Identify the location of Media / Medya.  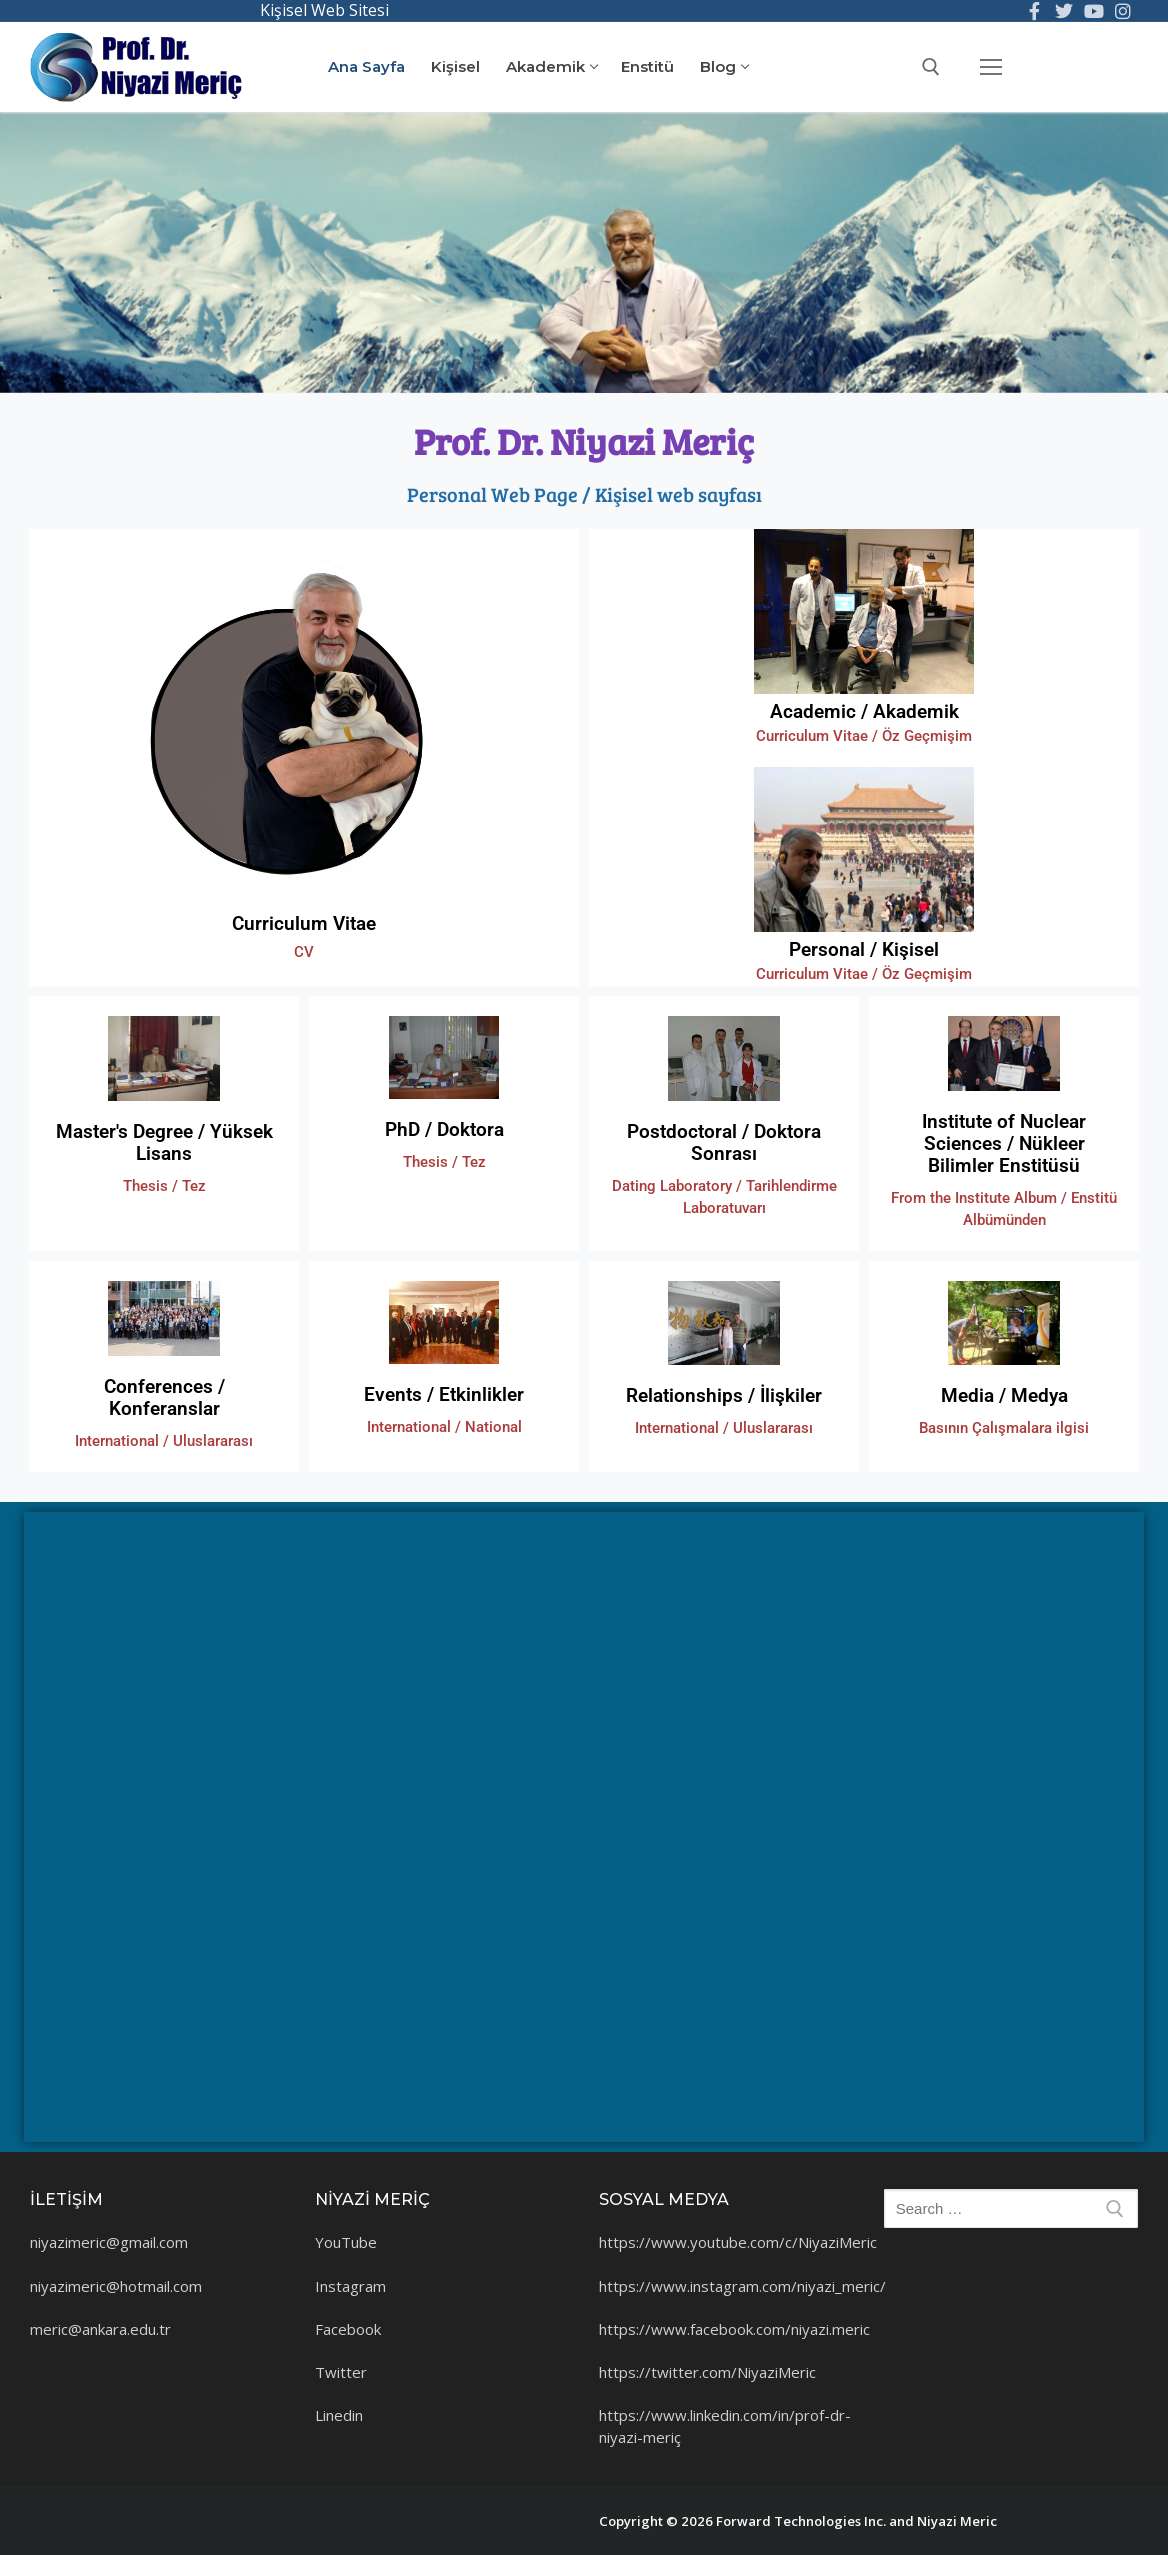
(1004, 1395).